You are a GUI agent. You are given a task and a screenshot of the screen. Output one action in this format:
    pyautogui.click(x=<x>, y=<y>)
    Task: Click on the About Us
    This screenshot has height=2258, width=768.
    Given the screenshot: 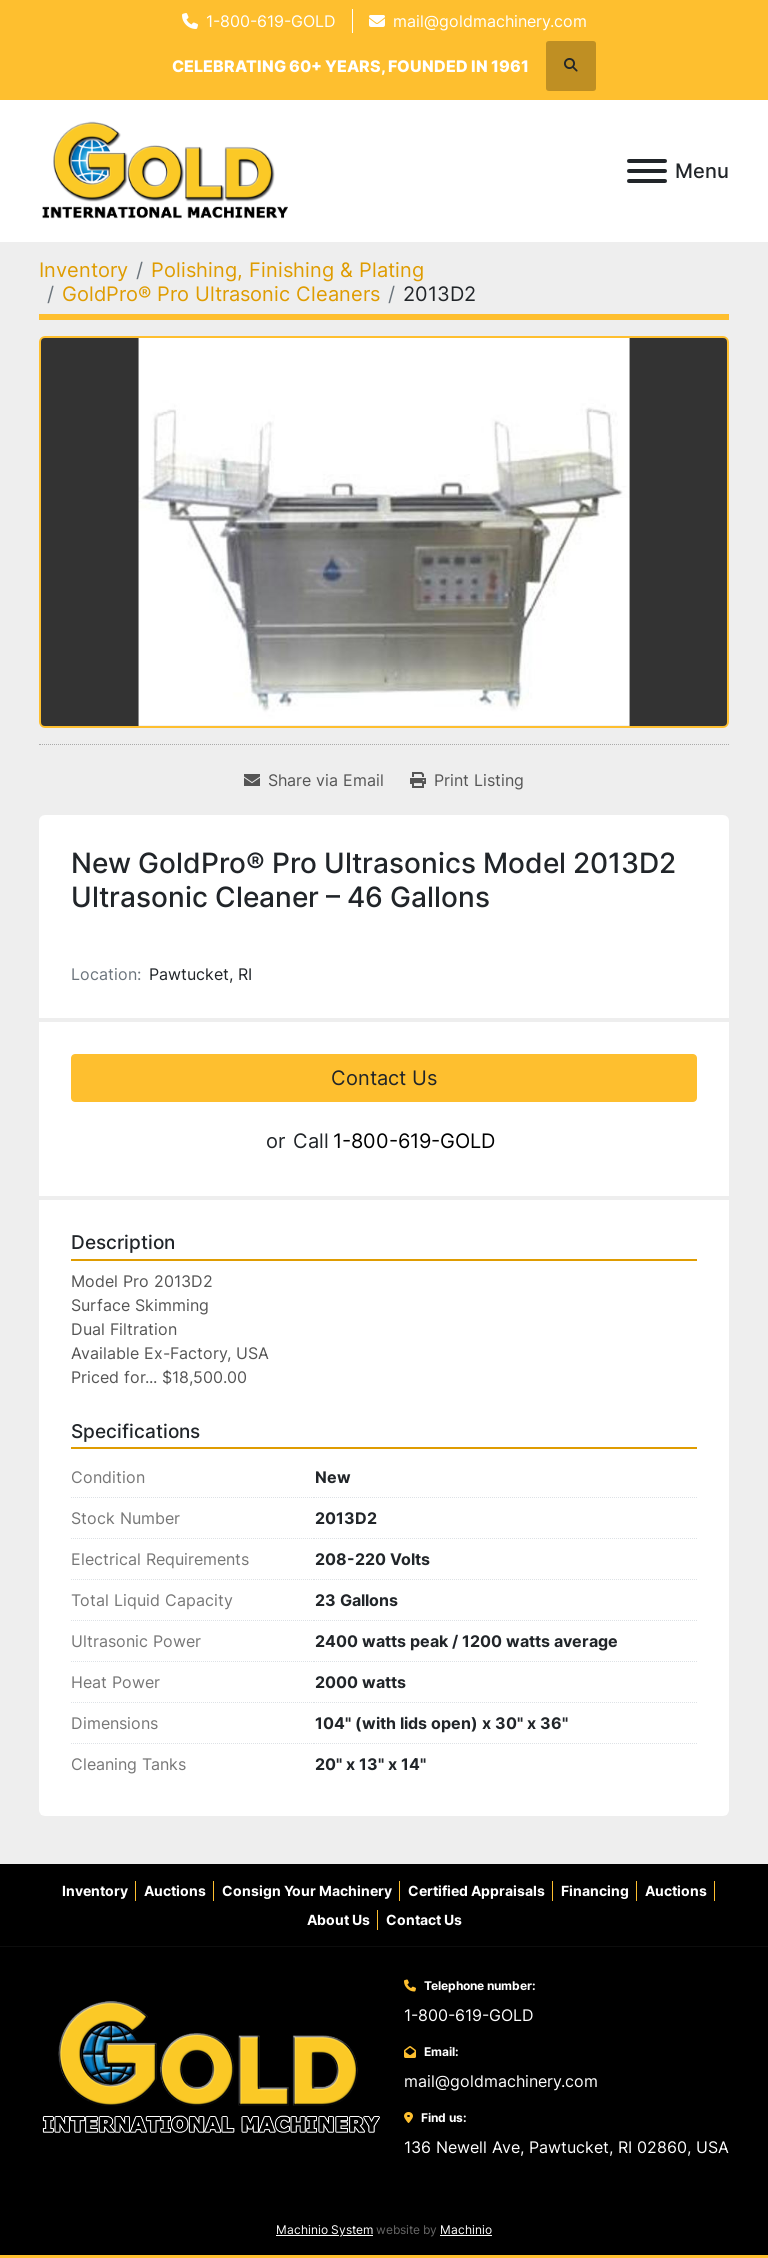 What is the action you would take?
    pyautogui.click(x=338, y=1919)
    